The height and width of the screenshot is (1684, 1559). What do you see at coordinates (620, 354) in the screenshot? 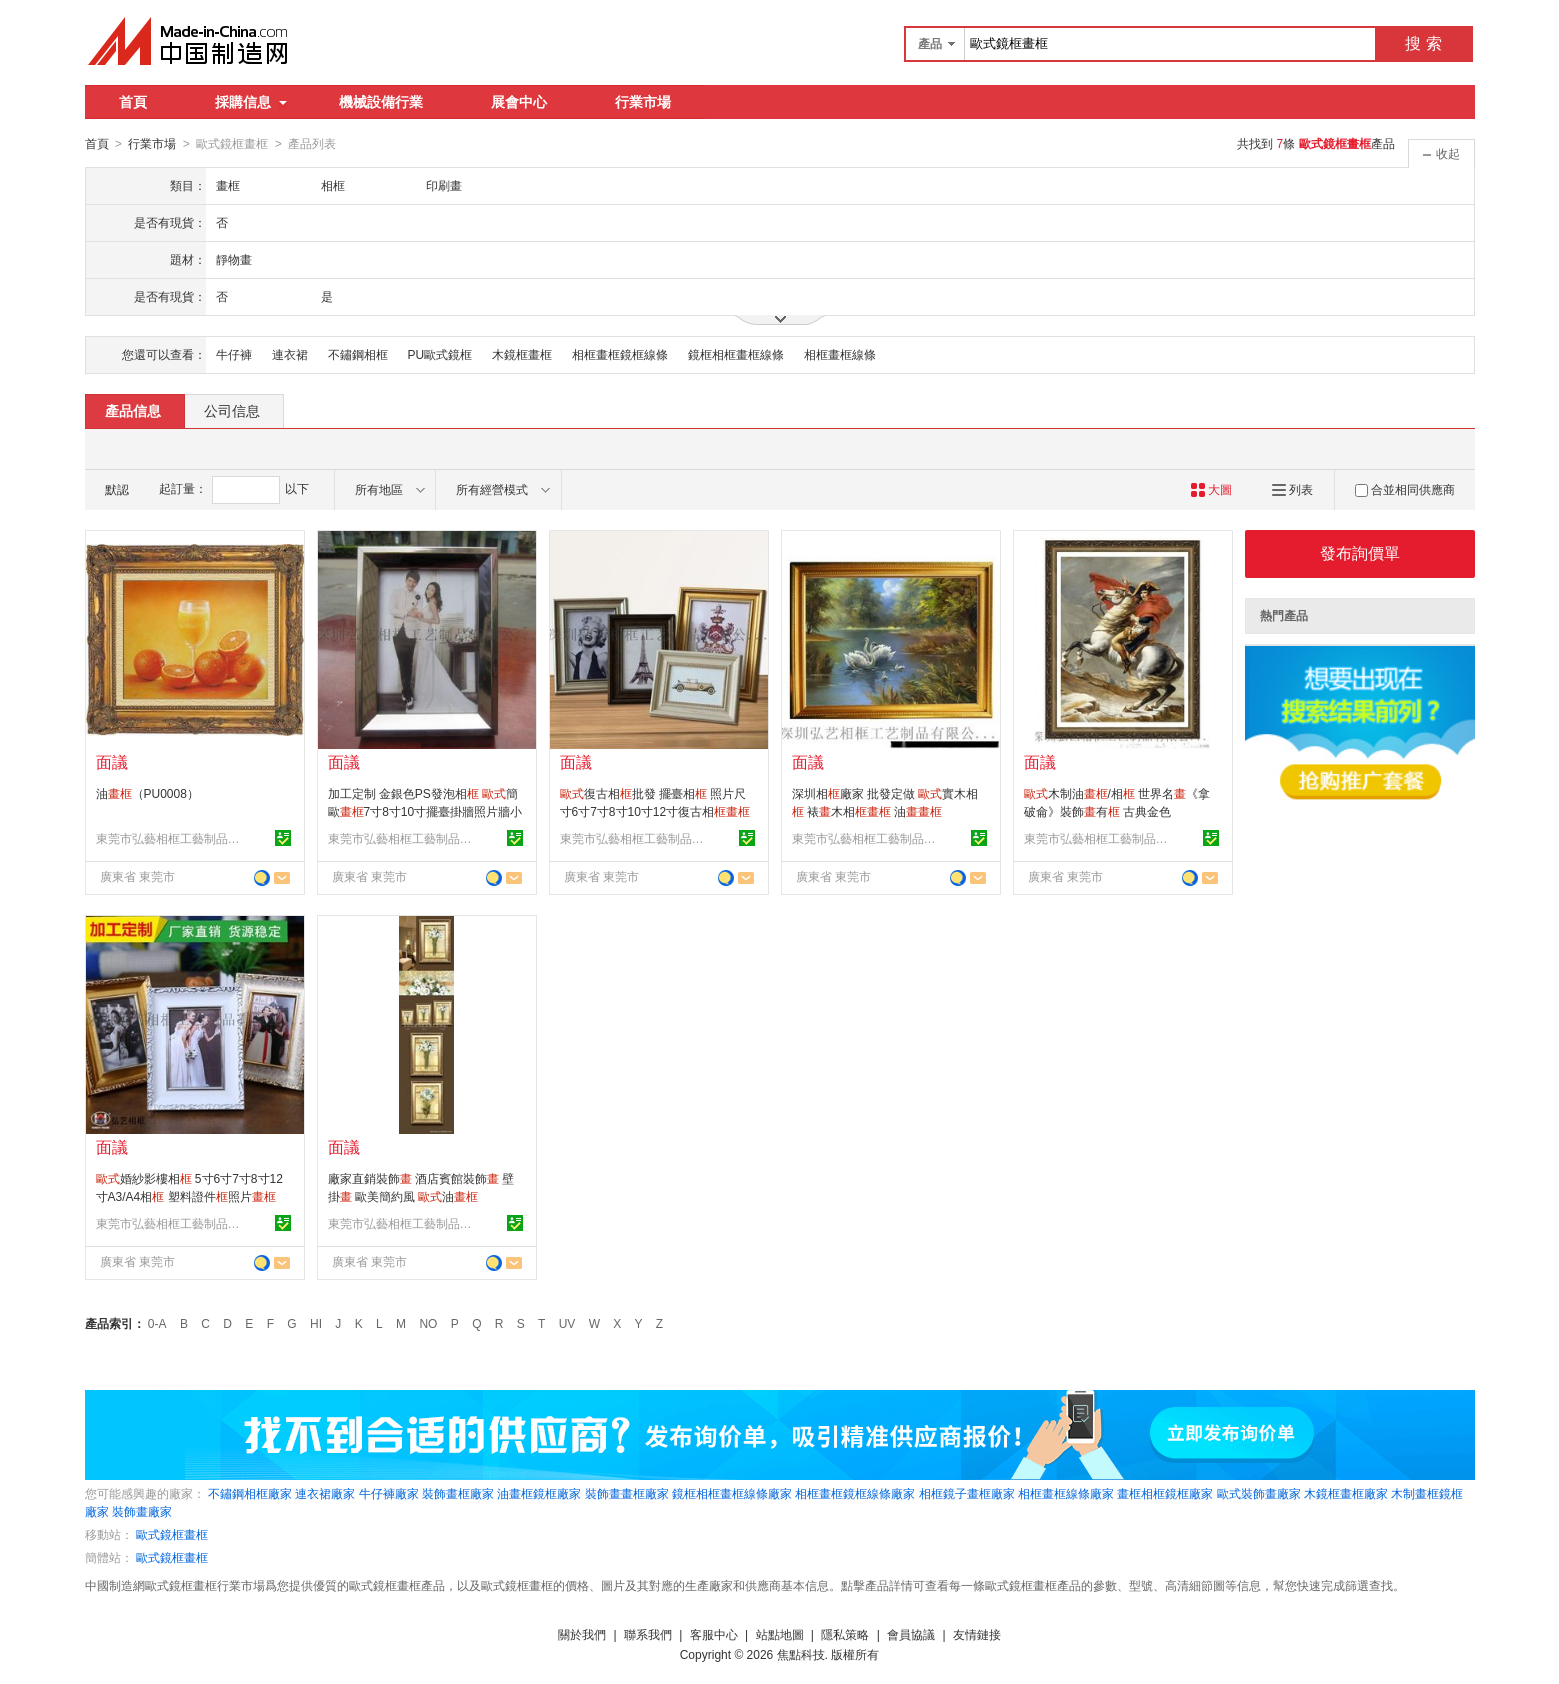
I see `相框畫框鏡框線條` at bounding box center [620, 354].